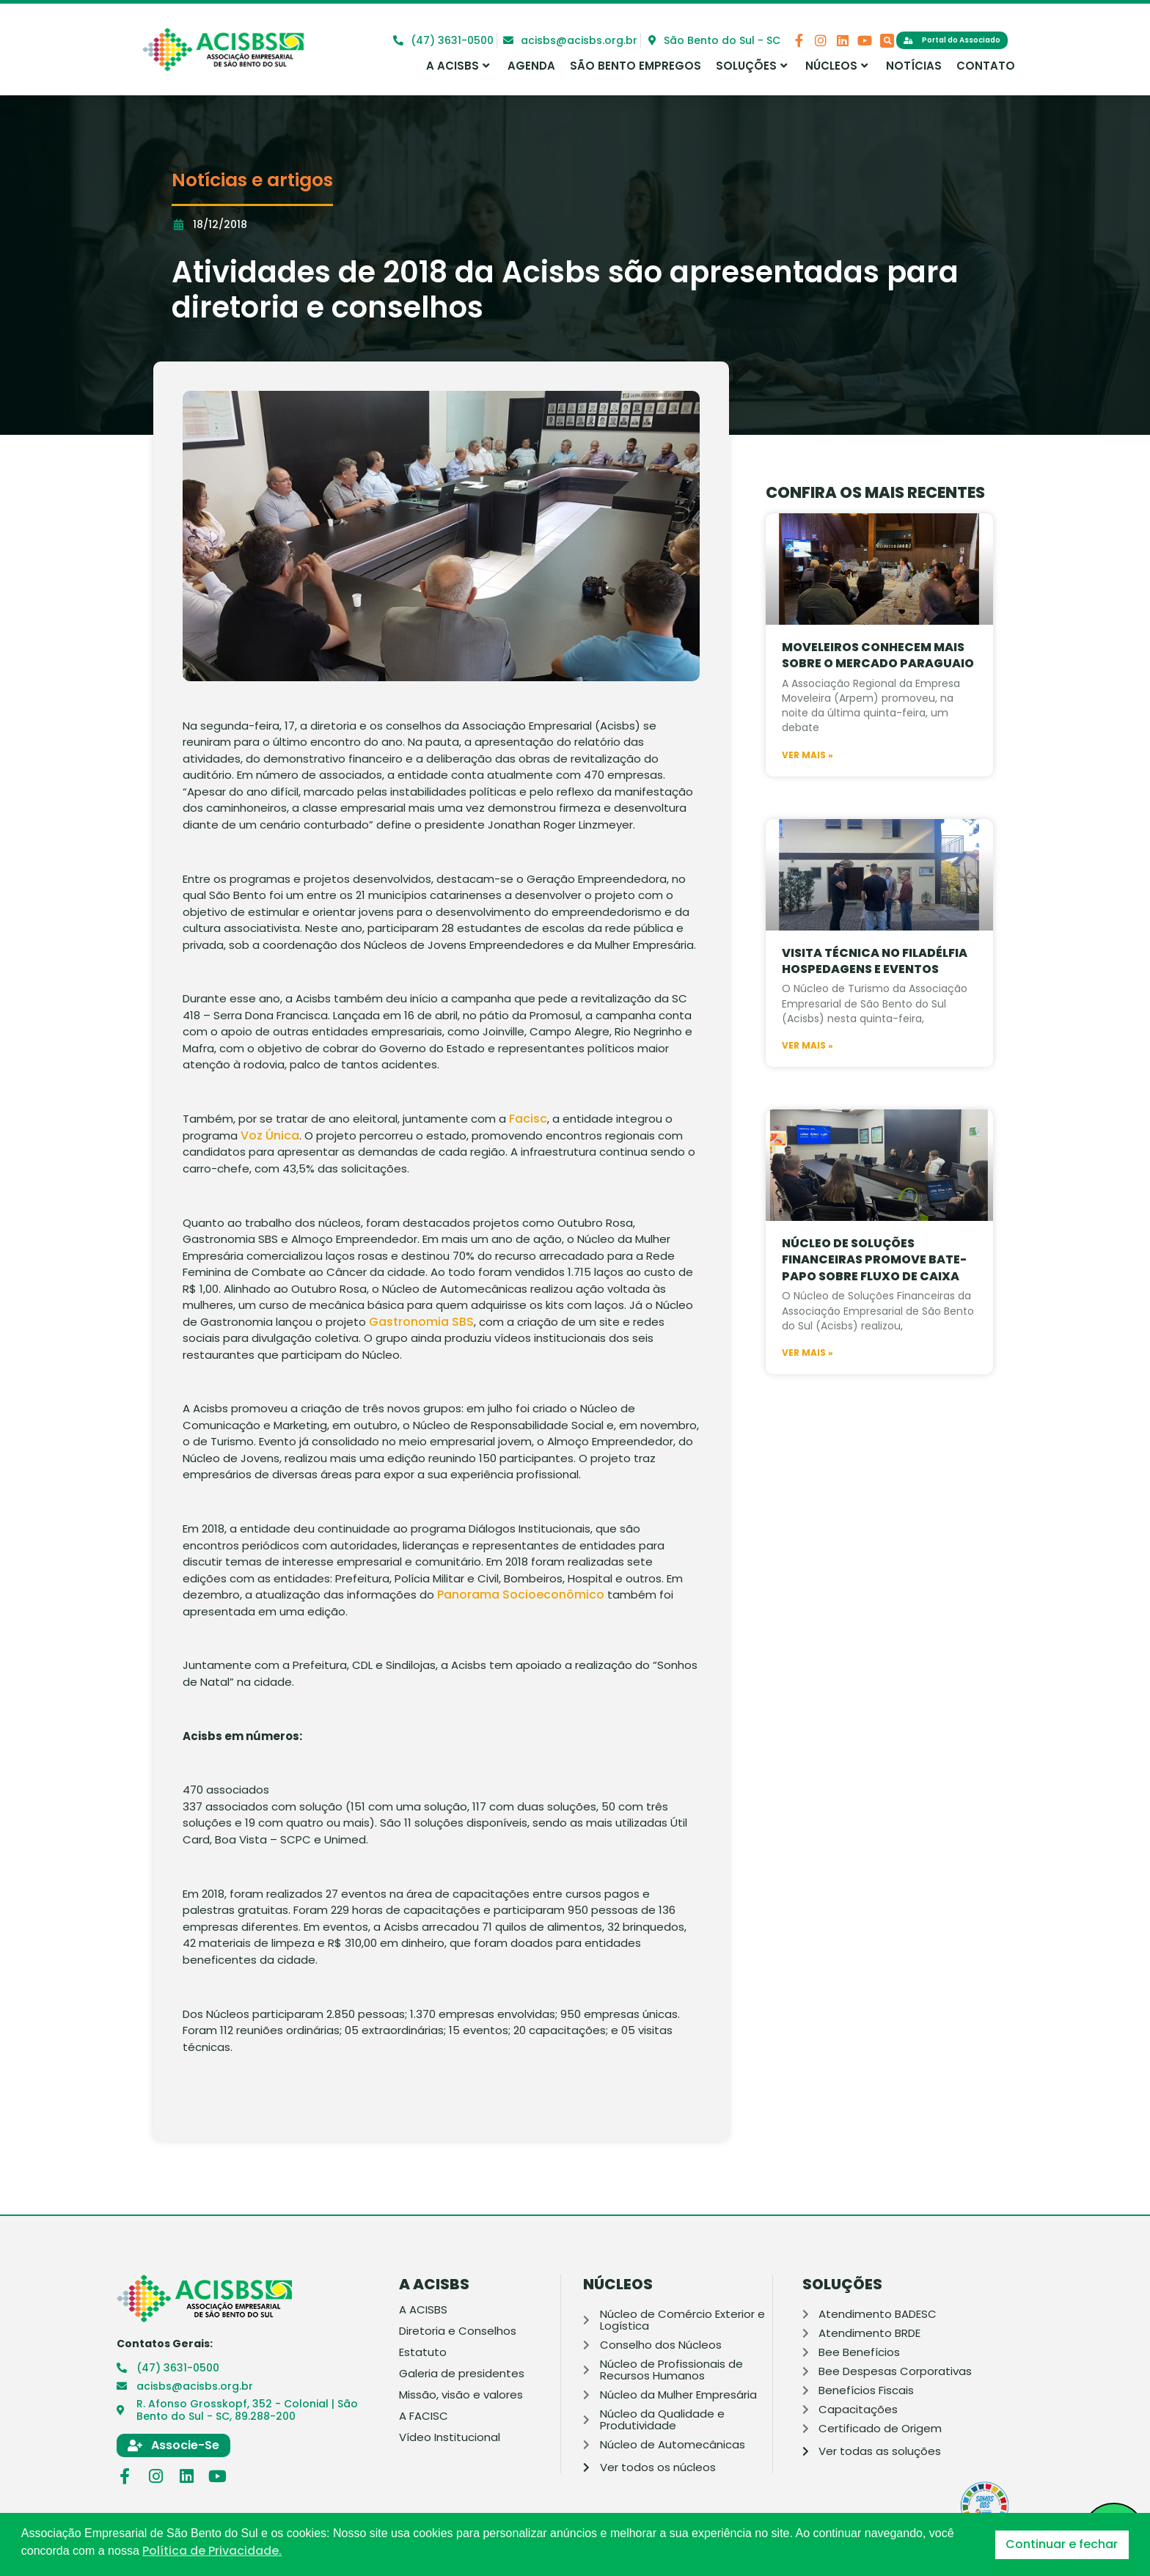 This screenshot has width=1150, height=2576. What do you see at coordinates (635, 65) in the screenshot?
I see `São Bento Empregos` at bounding box center [635, 65].